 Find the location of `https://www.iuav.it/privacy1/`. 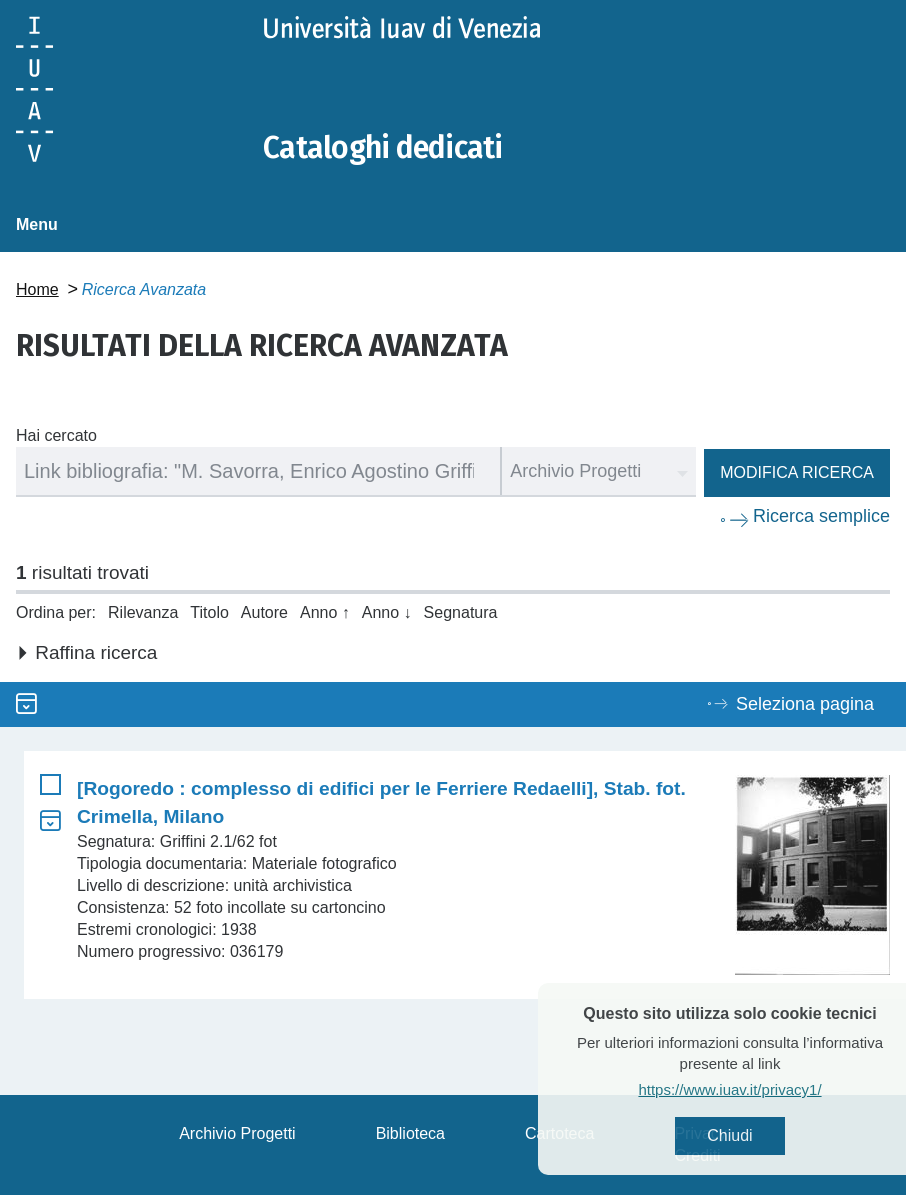

https://www.iuav.it/privacy1/ is located at coordinates (761, 1089).